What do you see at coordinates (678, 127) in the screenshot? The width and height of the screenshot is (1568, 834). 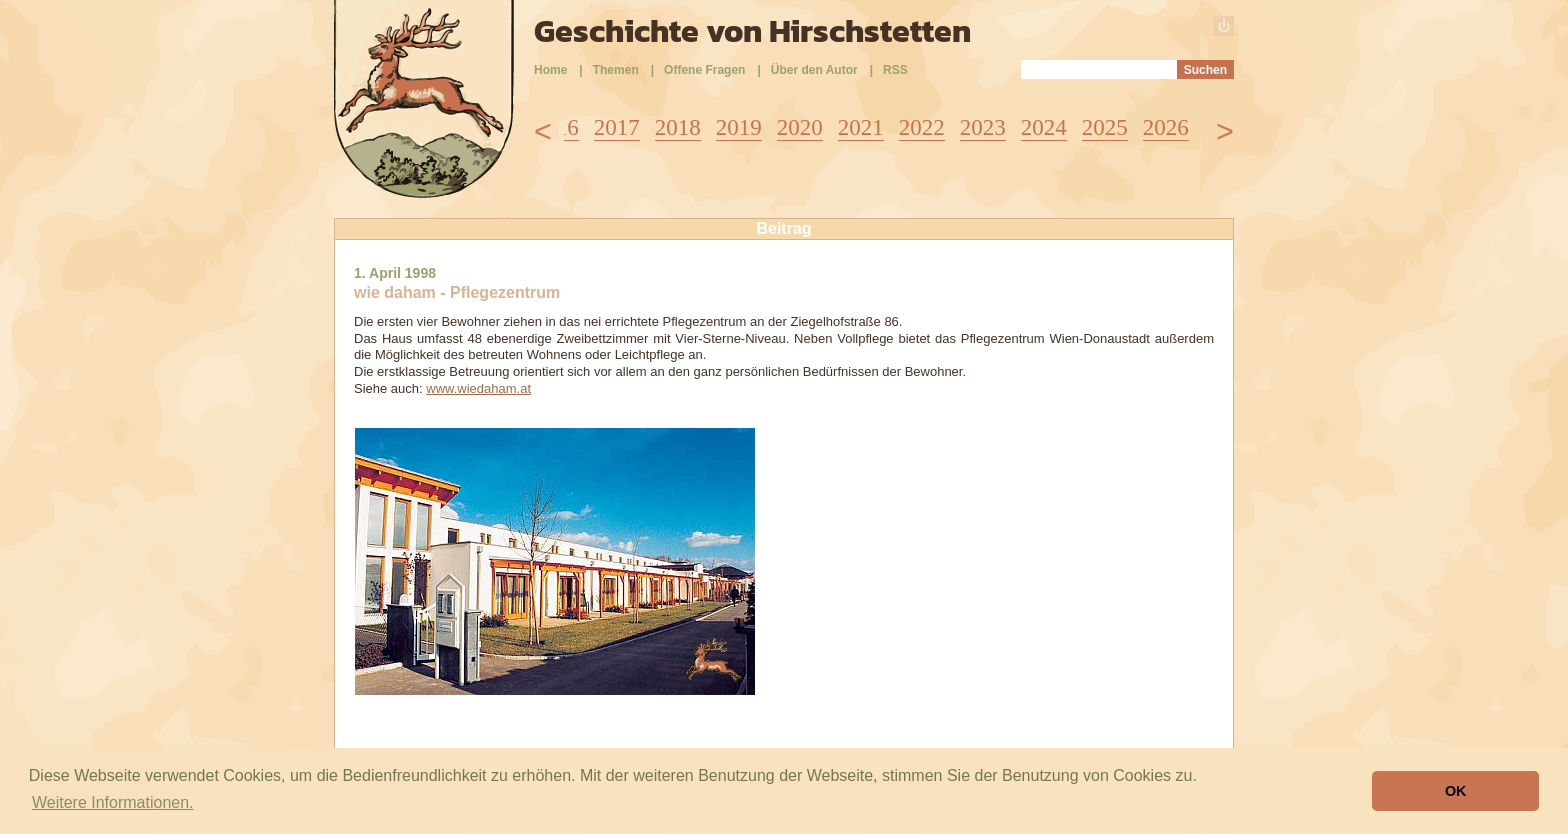 I see `2018` at bounding box center [678, 127].